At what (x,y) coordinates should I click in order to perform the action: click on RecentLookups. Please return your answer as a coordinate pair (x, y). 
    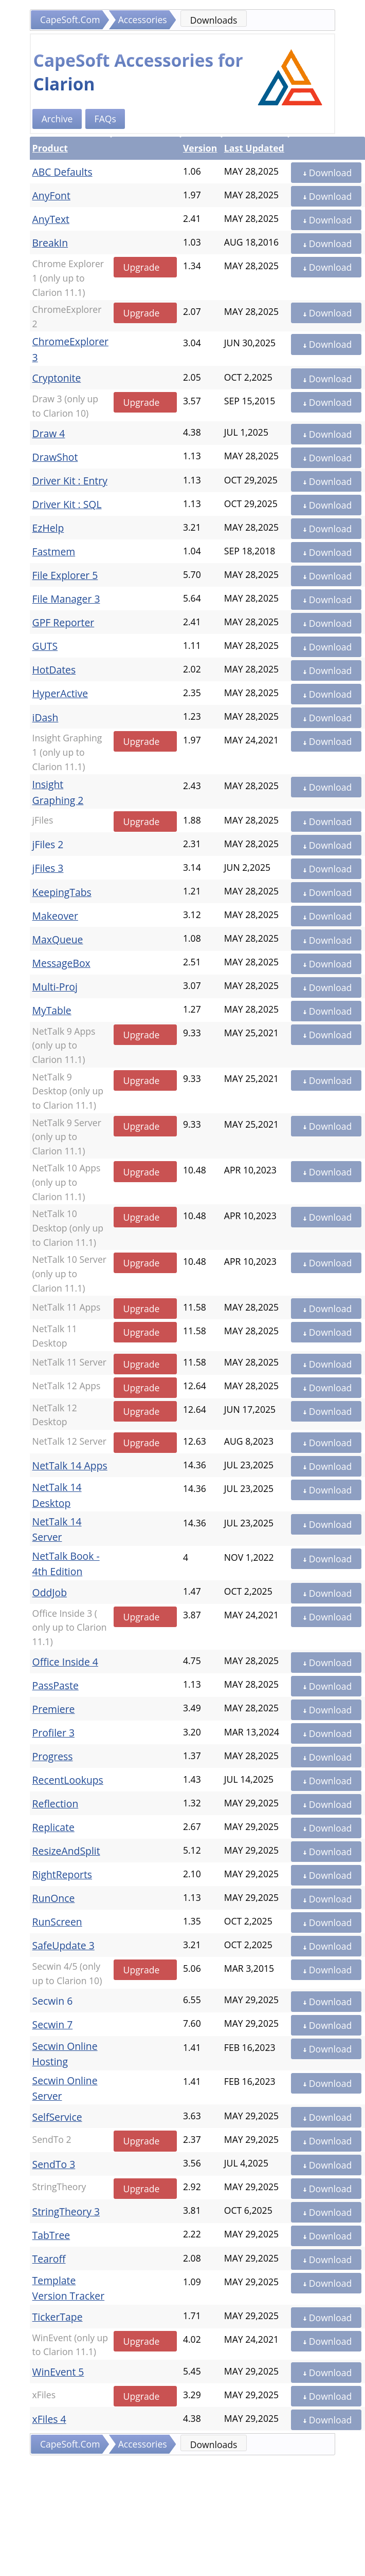
    Looking at the image, I should click on (67, 1780).